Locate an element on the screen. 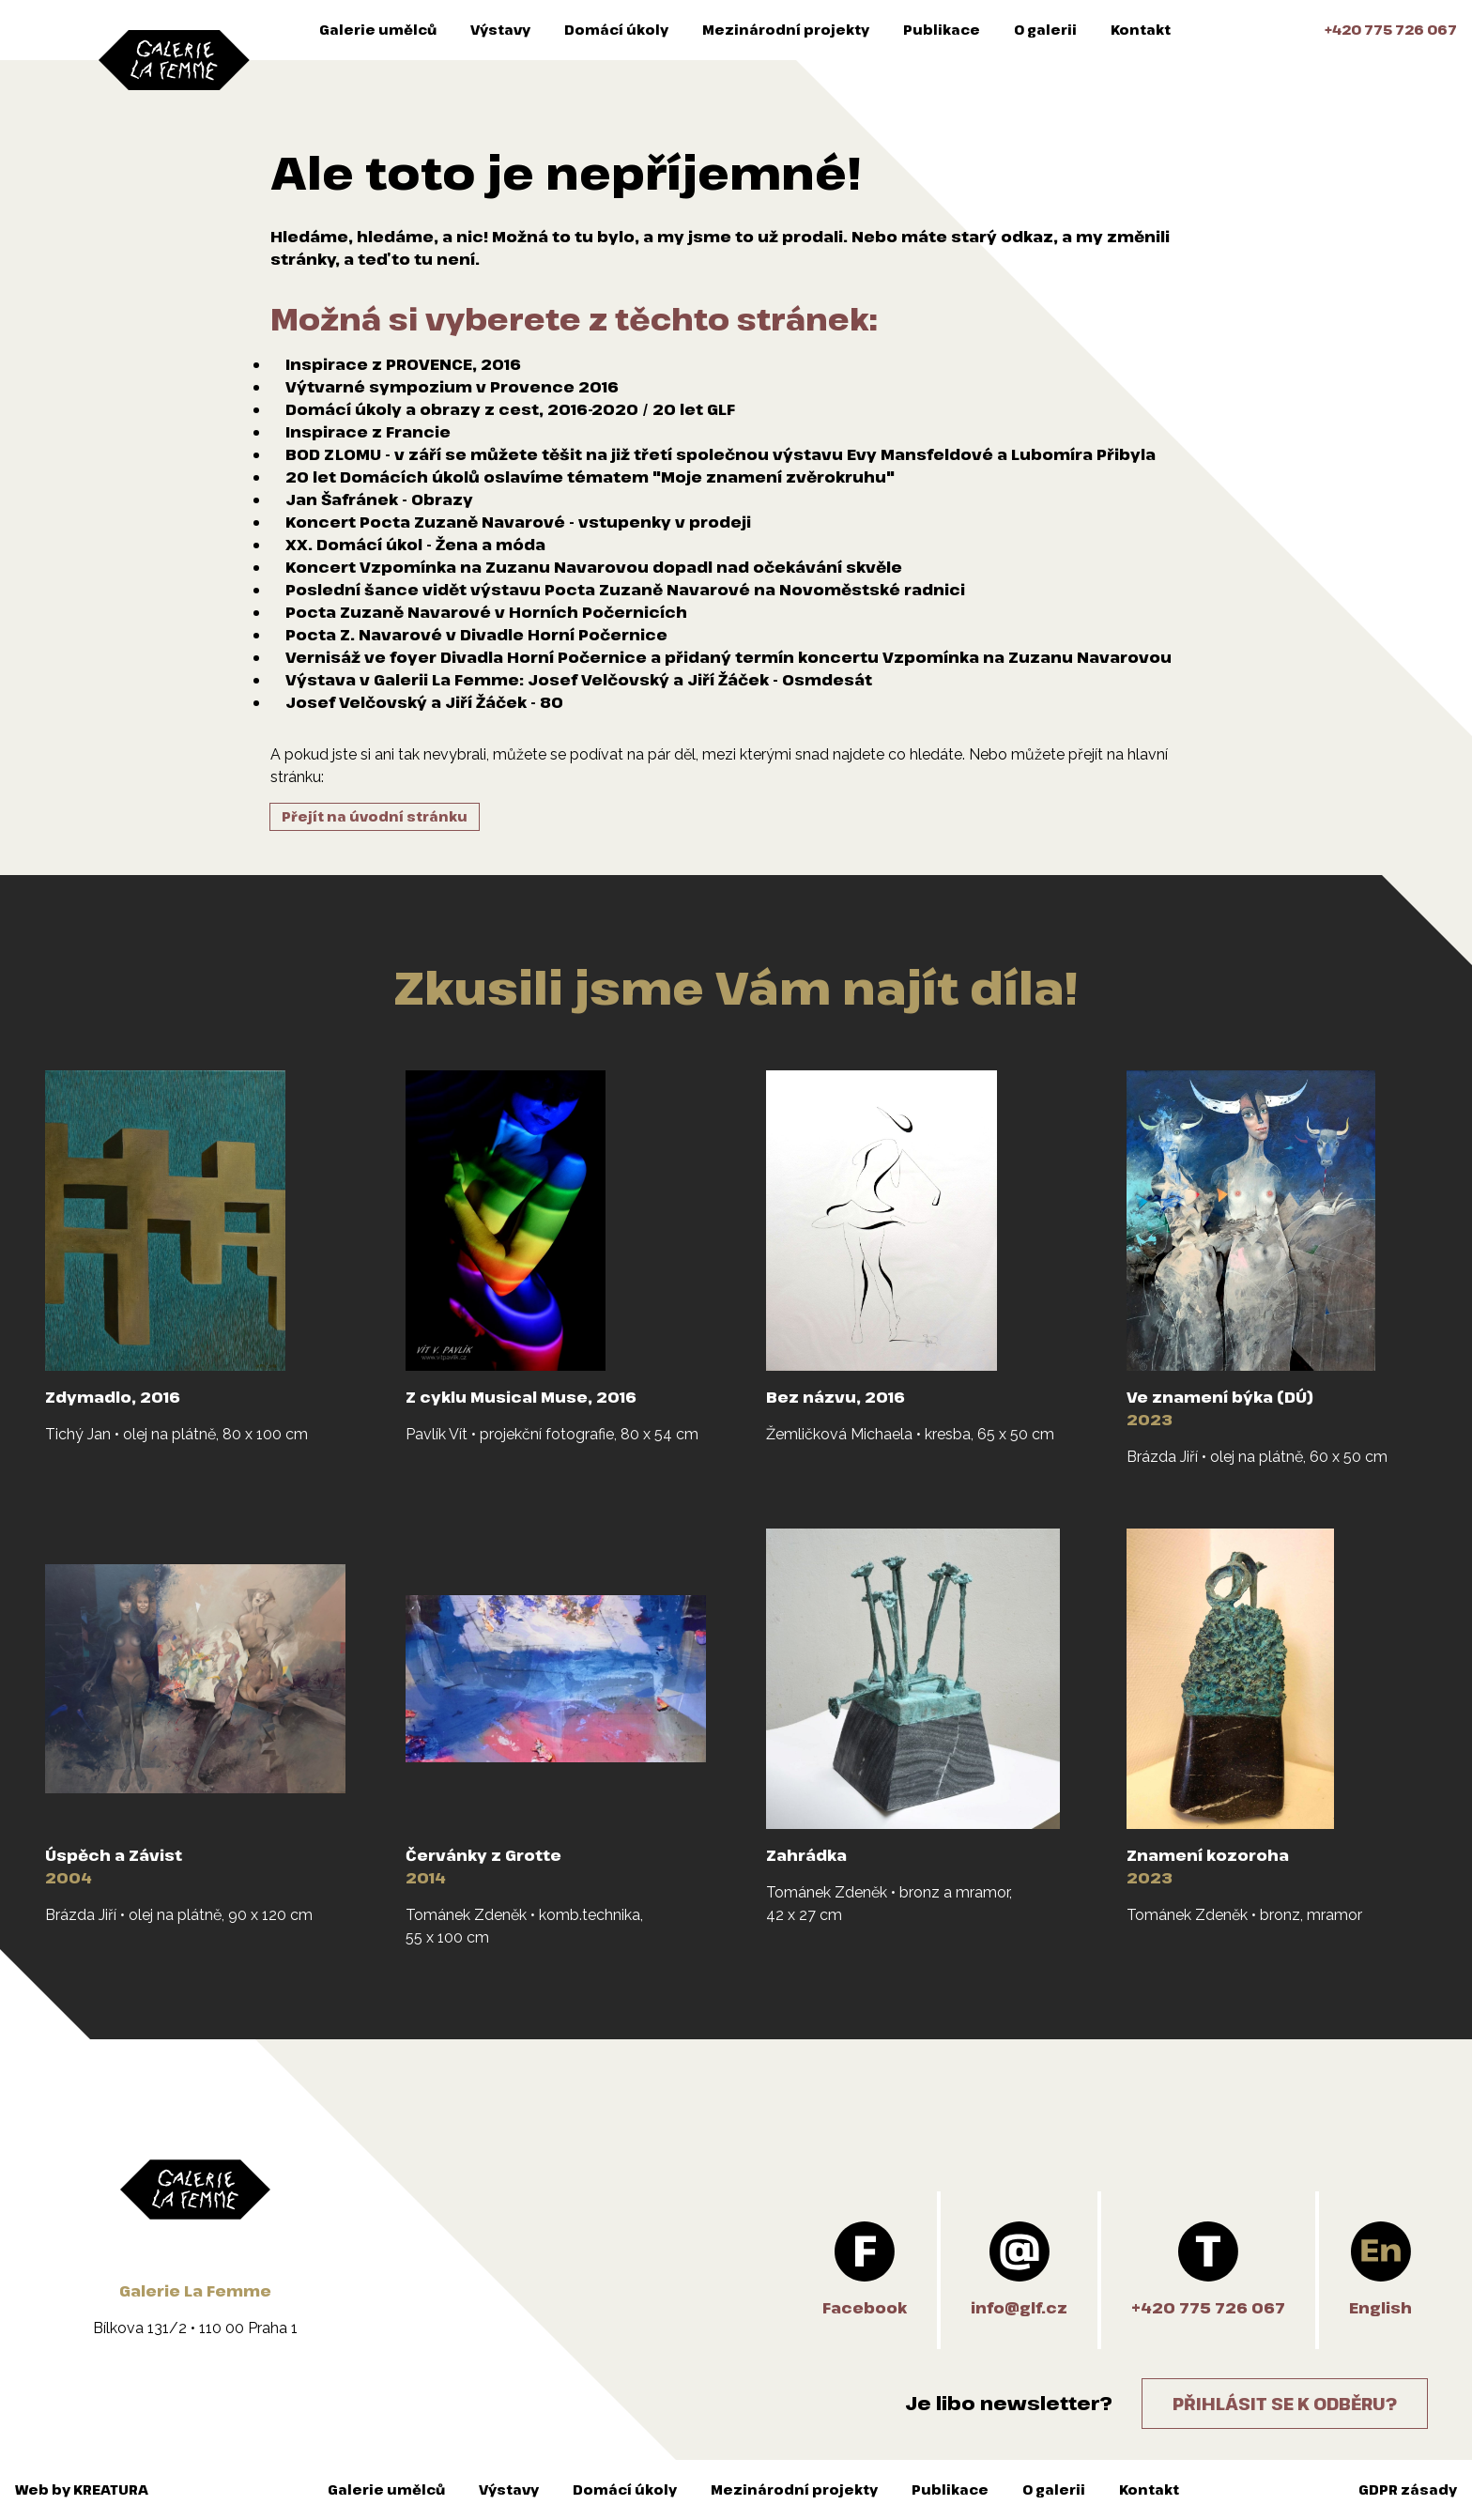 Image resolution: width=1472 pixels, height=2520 pixels. Poslední šance vidět výstavu Pocta Zuzaně Navarové na Novoměstské radnici is located at coordinates (625, 589).